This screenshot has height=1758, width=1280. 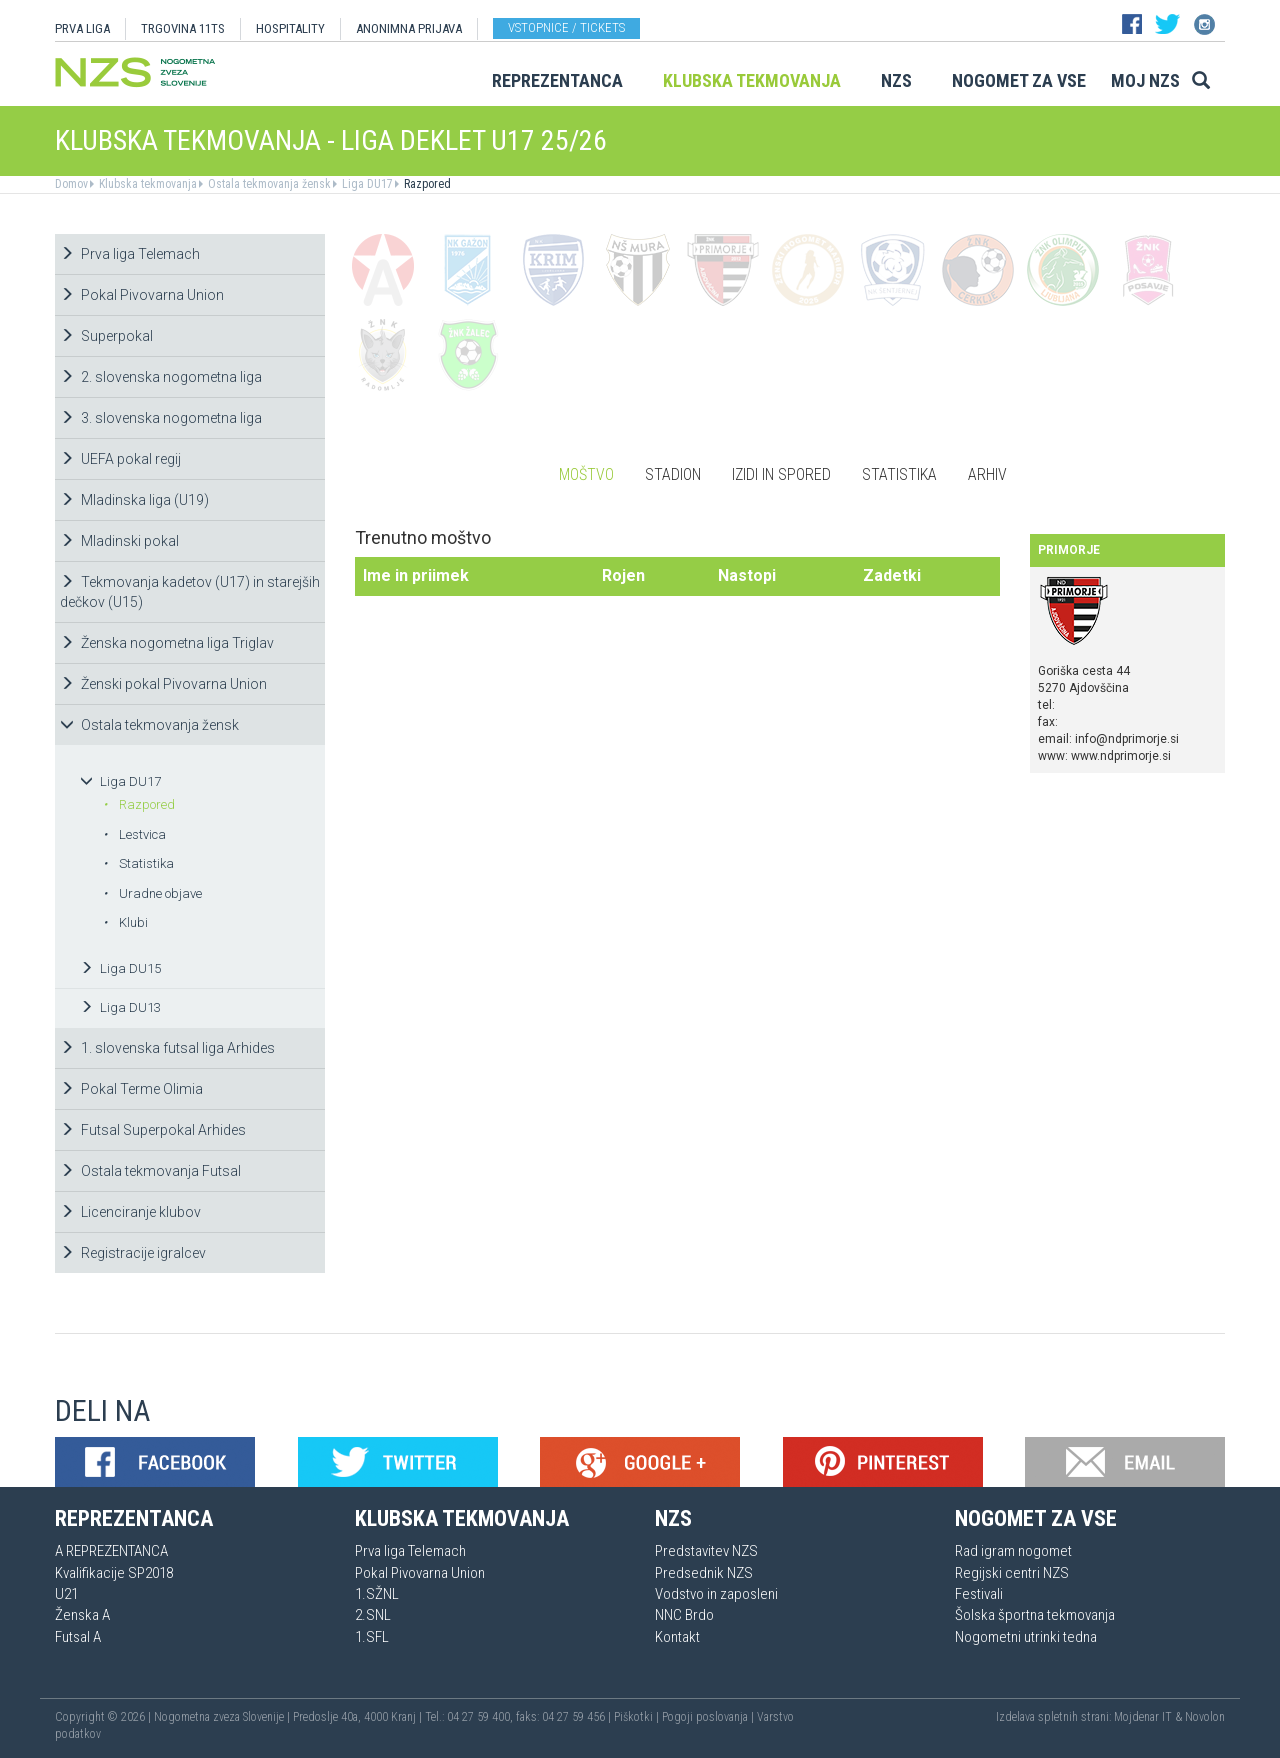 What do you see at coordinates (82, 28) in the screenshot?
I see `PRVA LIGA` at bounding box center [82, 28].